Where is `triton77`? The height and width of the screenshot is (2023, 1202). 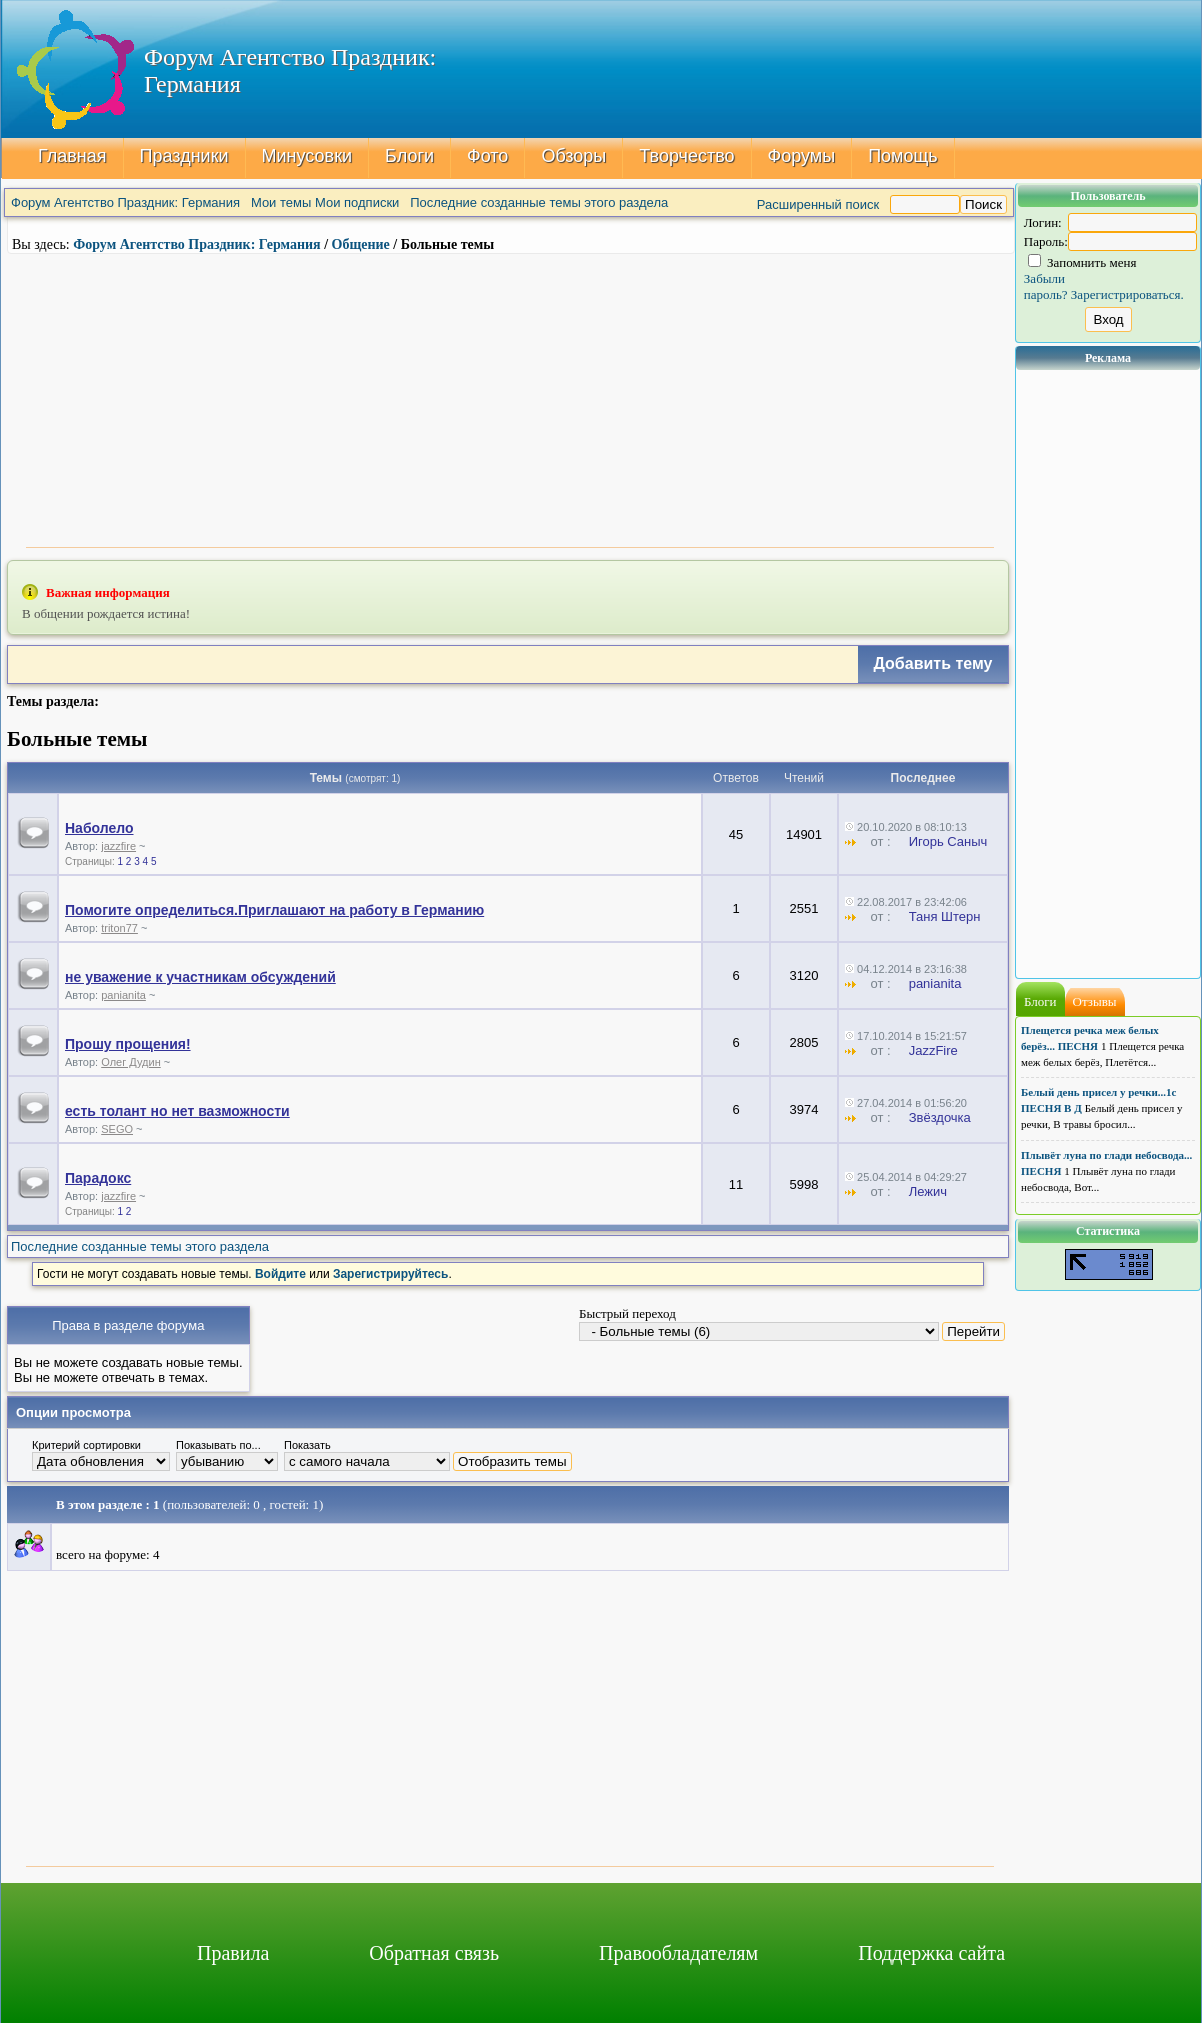
triton77 is located at coordinates (119, 928).